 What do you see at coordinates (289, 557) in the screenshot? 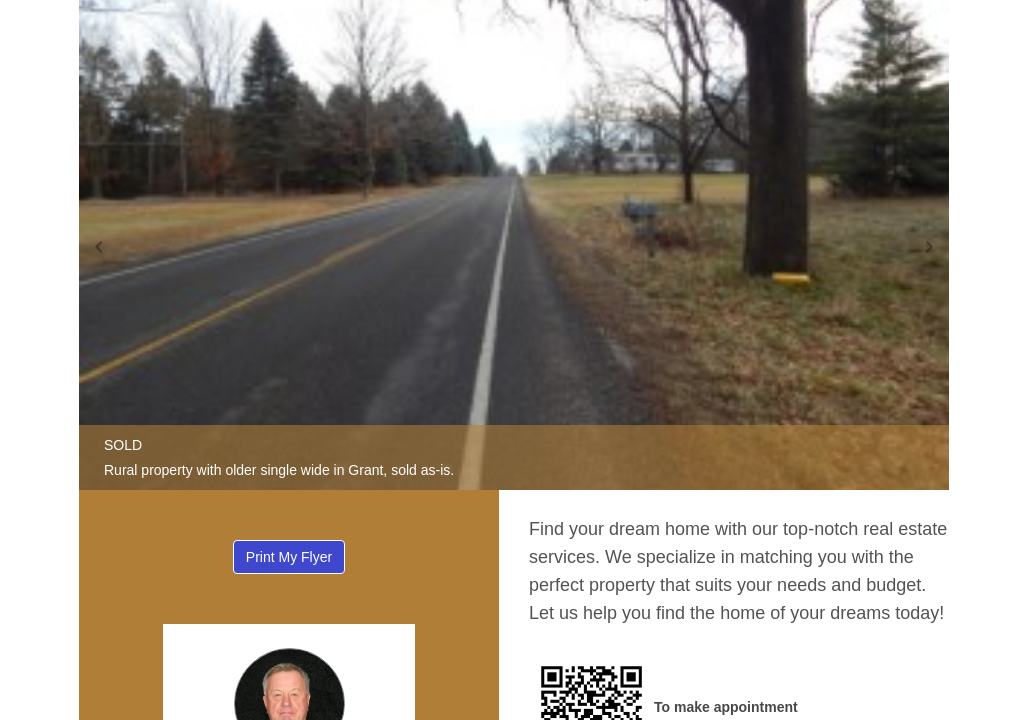
I see `Print My Flyer` at bounding box center [289, 557].